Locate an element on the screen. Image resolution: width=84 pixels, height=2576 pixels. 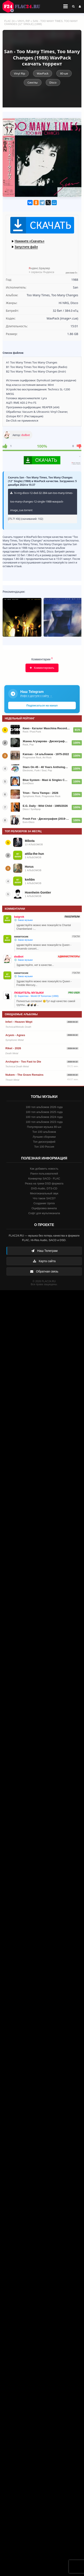
kmfdm is located at coordinates (30, 879).